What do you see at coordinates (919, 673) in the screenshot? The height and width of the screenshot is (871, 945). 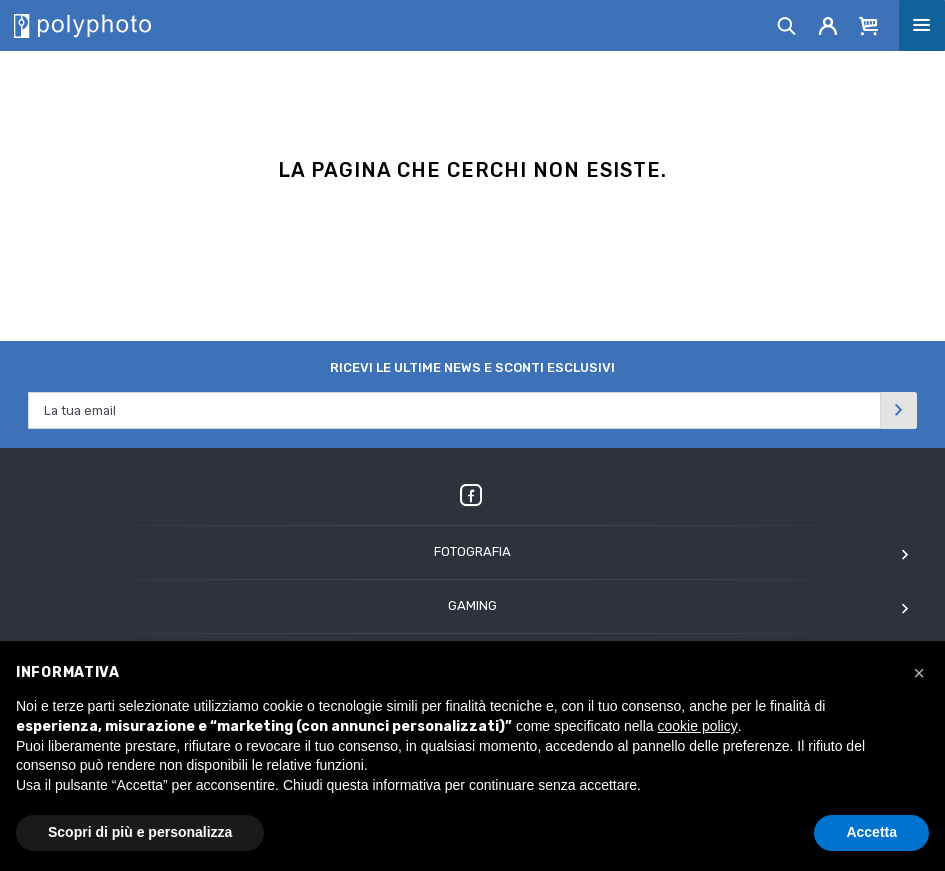 I see `[button]` at bounding box center [919, 673].